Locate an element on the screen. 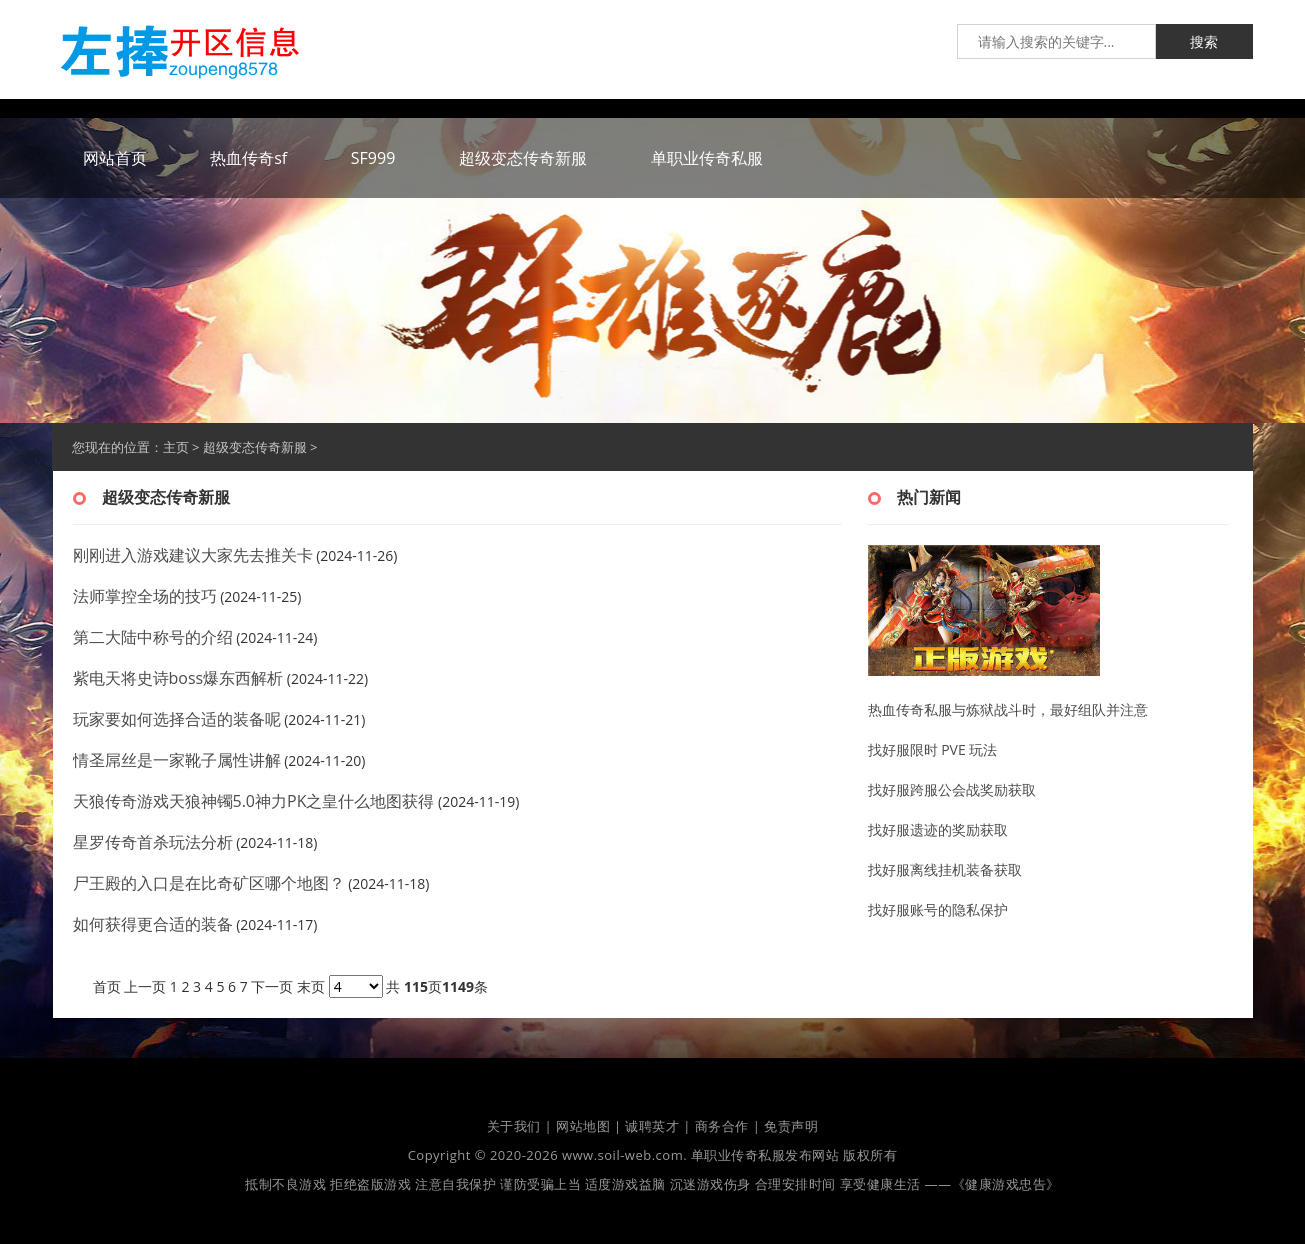  主页 is located at coordinates (176, 447).